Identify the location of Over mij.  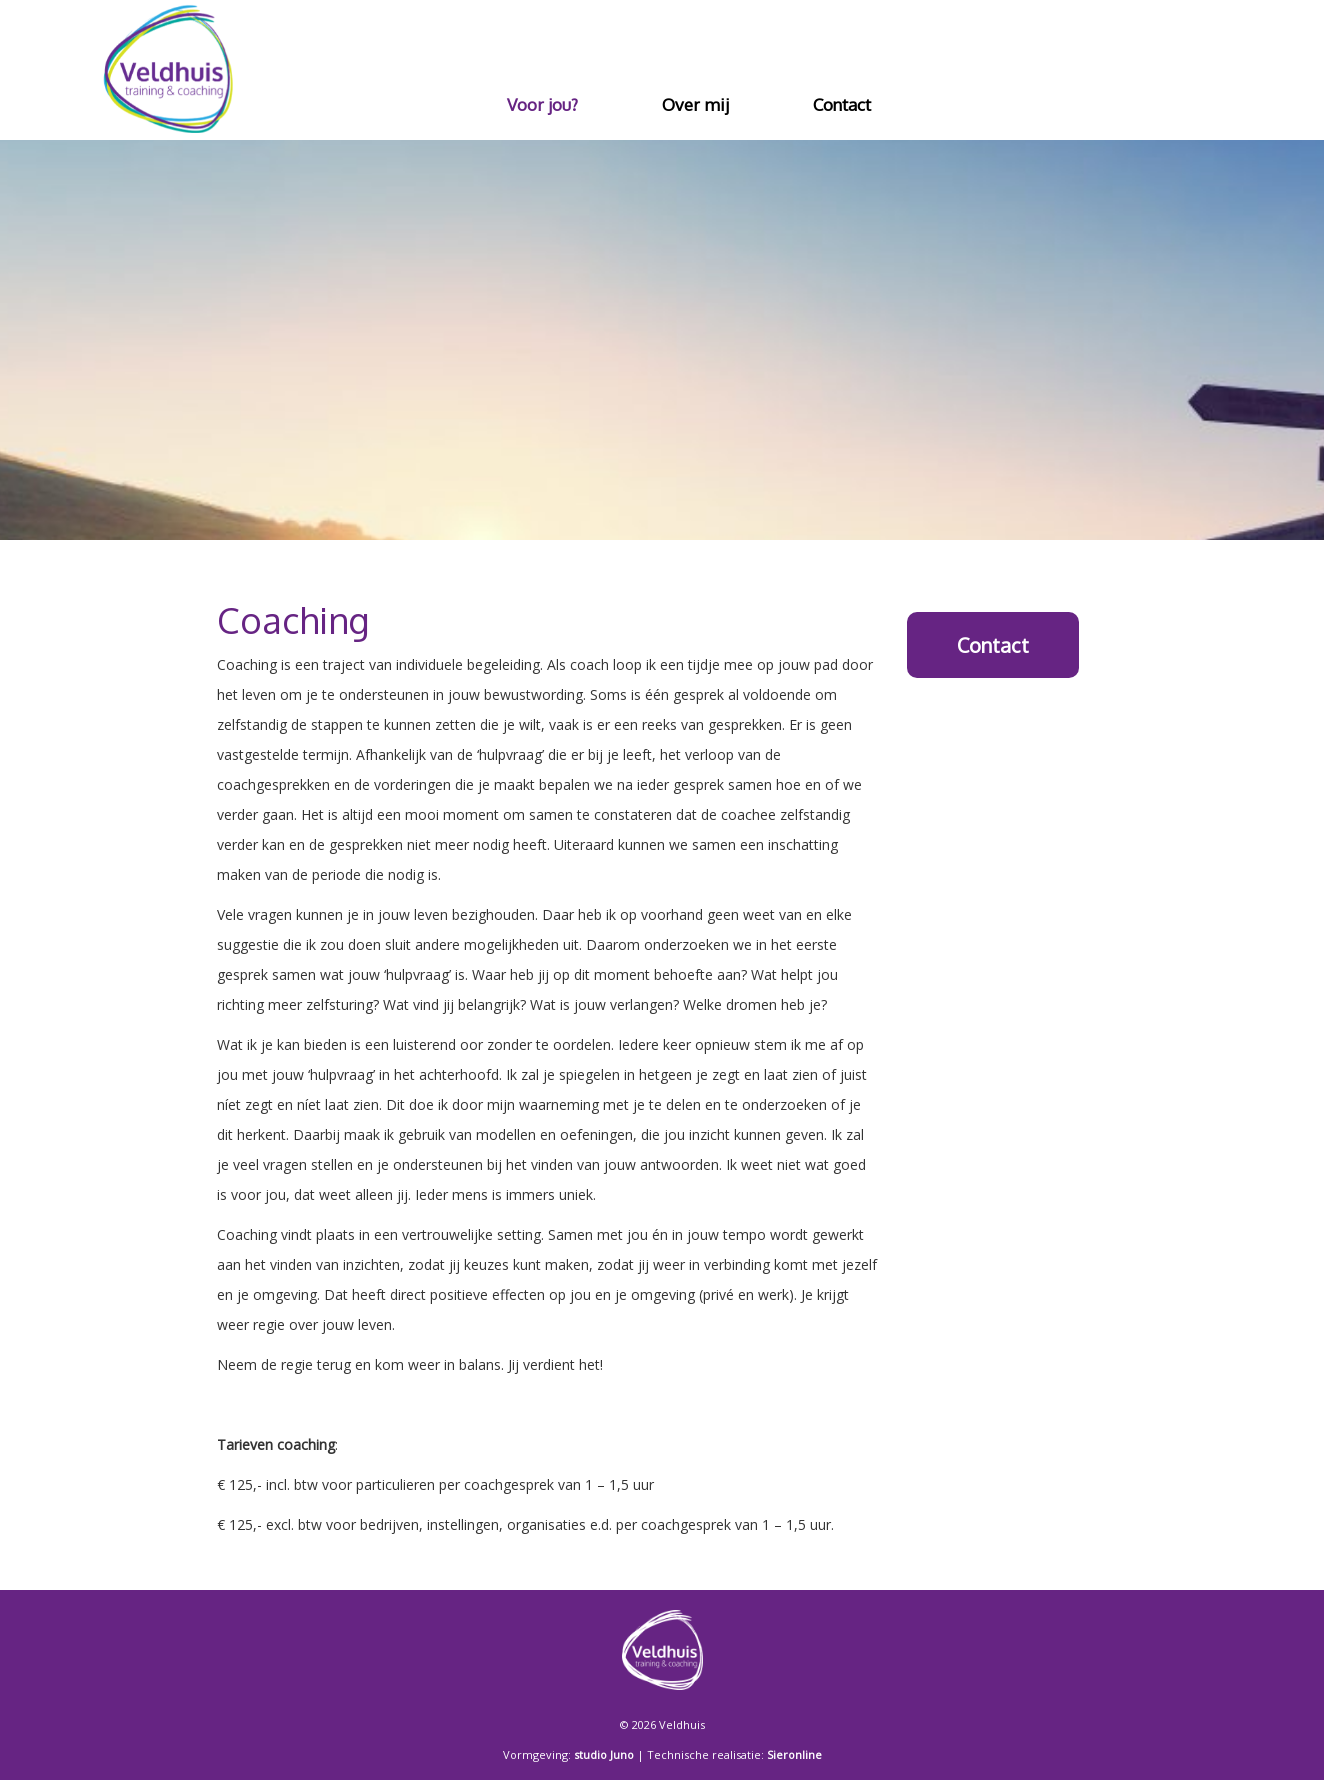
(695, 104).